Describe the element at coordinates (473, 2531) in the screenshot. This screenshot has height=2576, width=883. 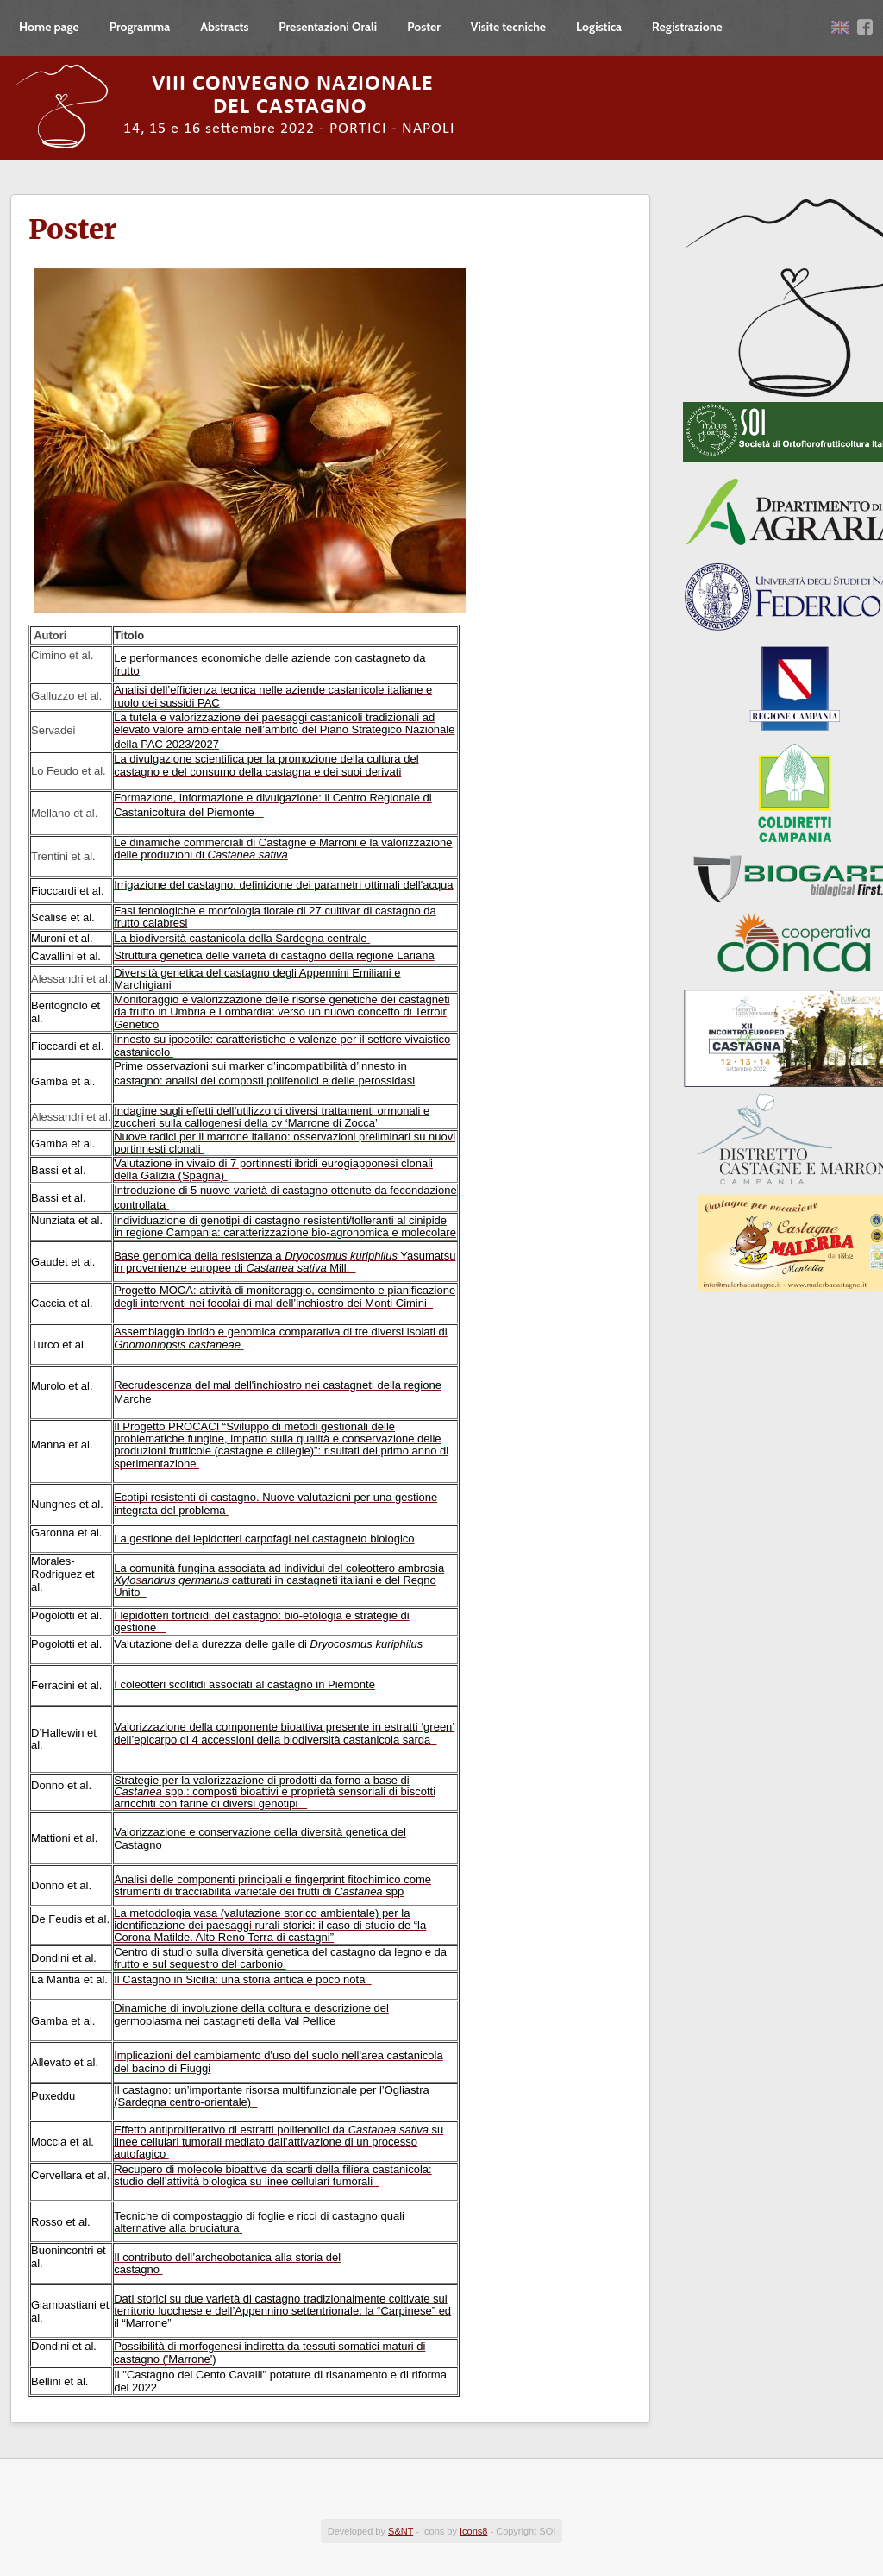
I see `Icons8` at that location.